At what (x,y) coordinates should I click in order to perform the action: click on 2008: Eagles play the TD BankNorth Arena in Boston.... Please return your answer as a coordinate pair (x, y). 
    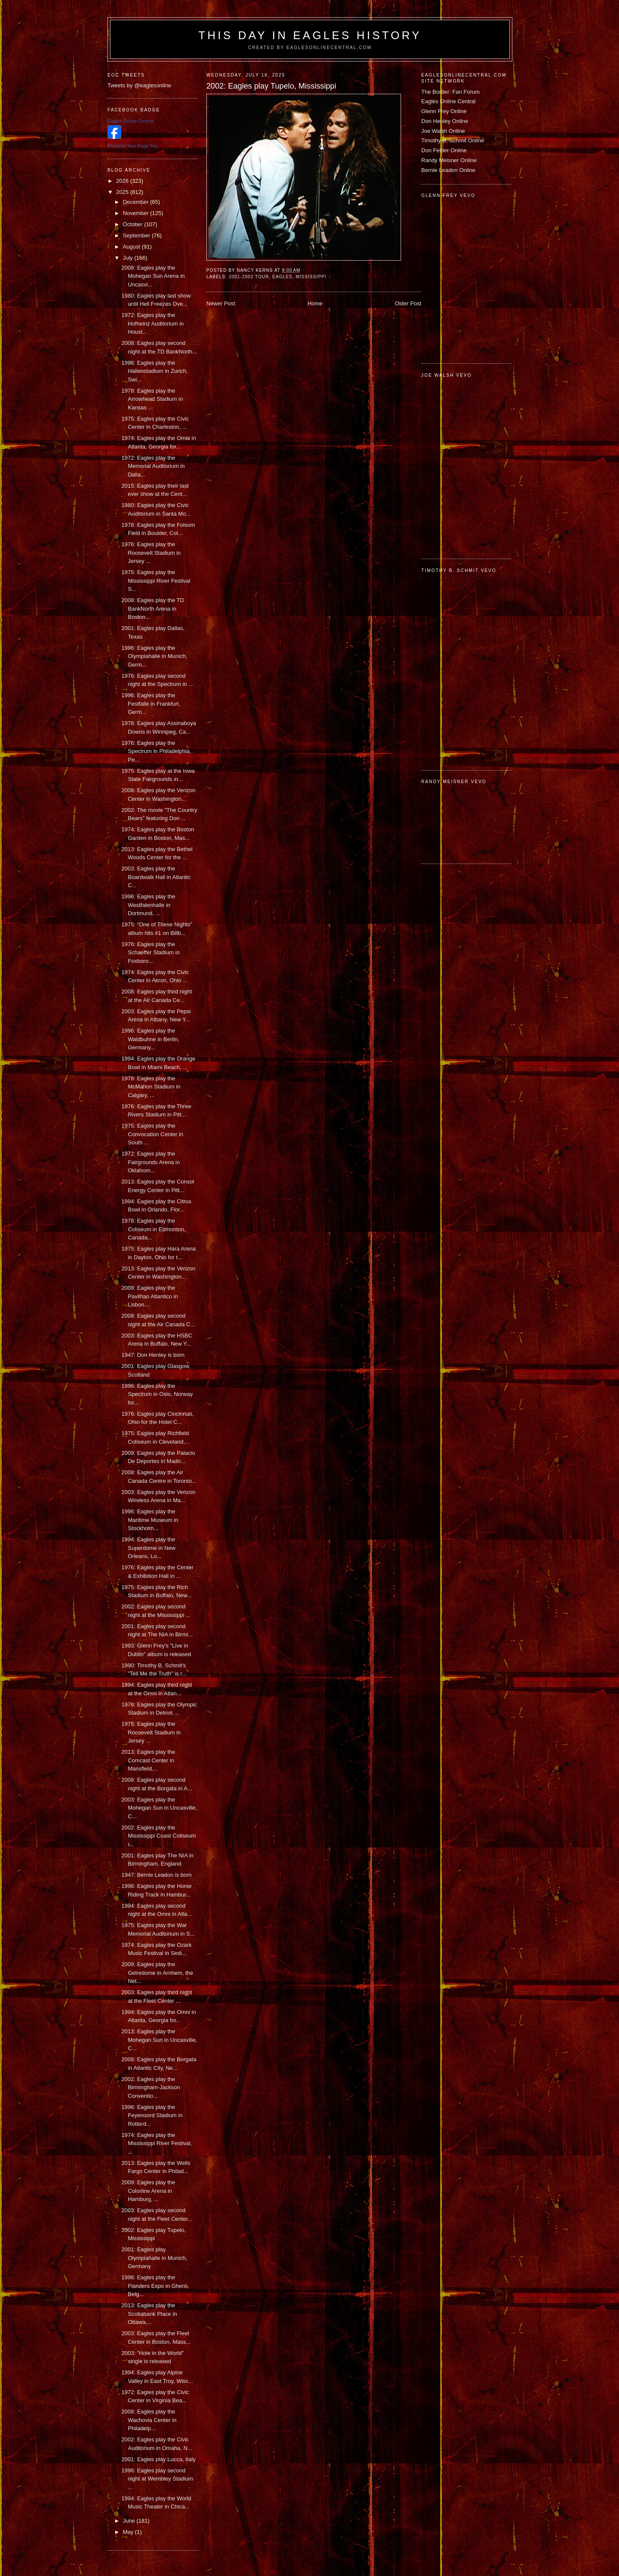
    Looking at the image, I should click on (152, 608).